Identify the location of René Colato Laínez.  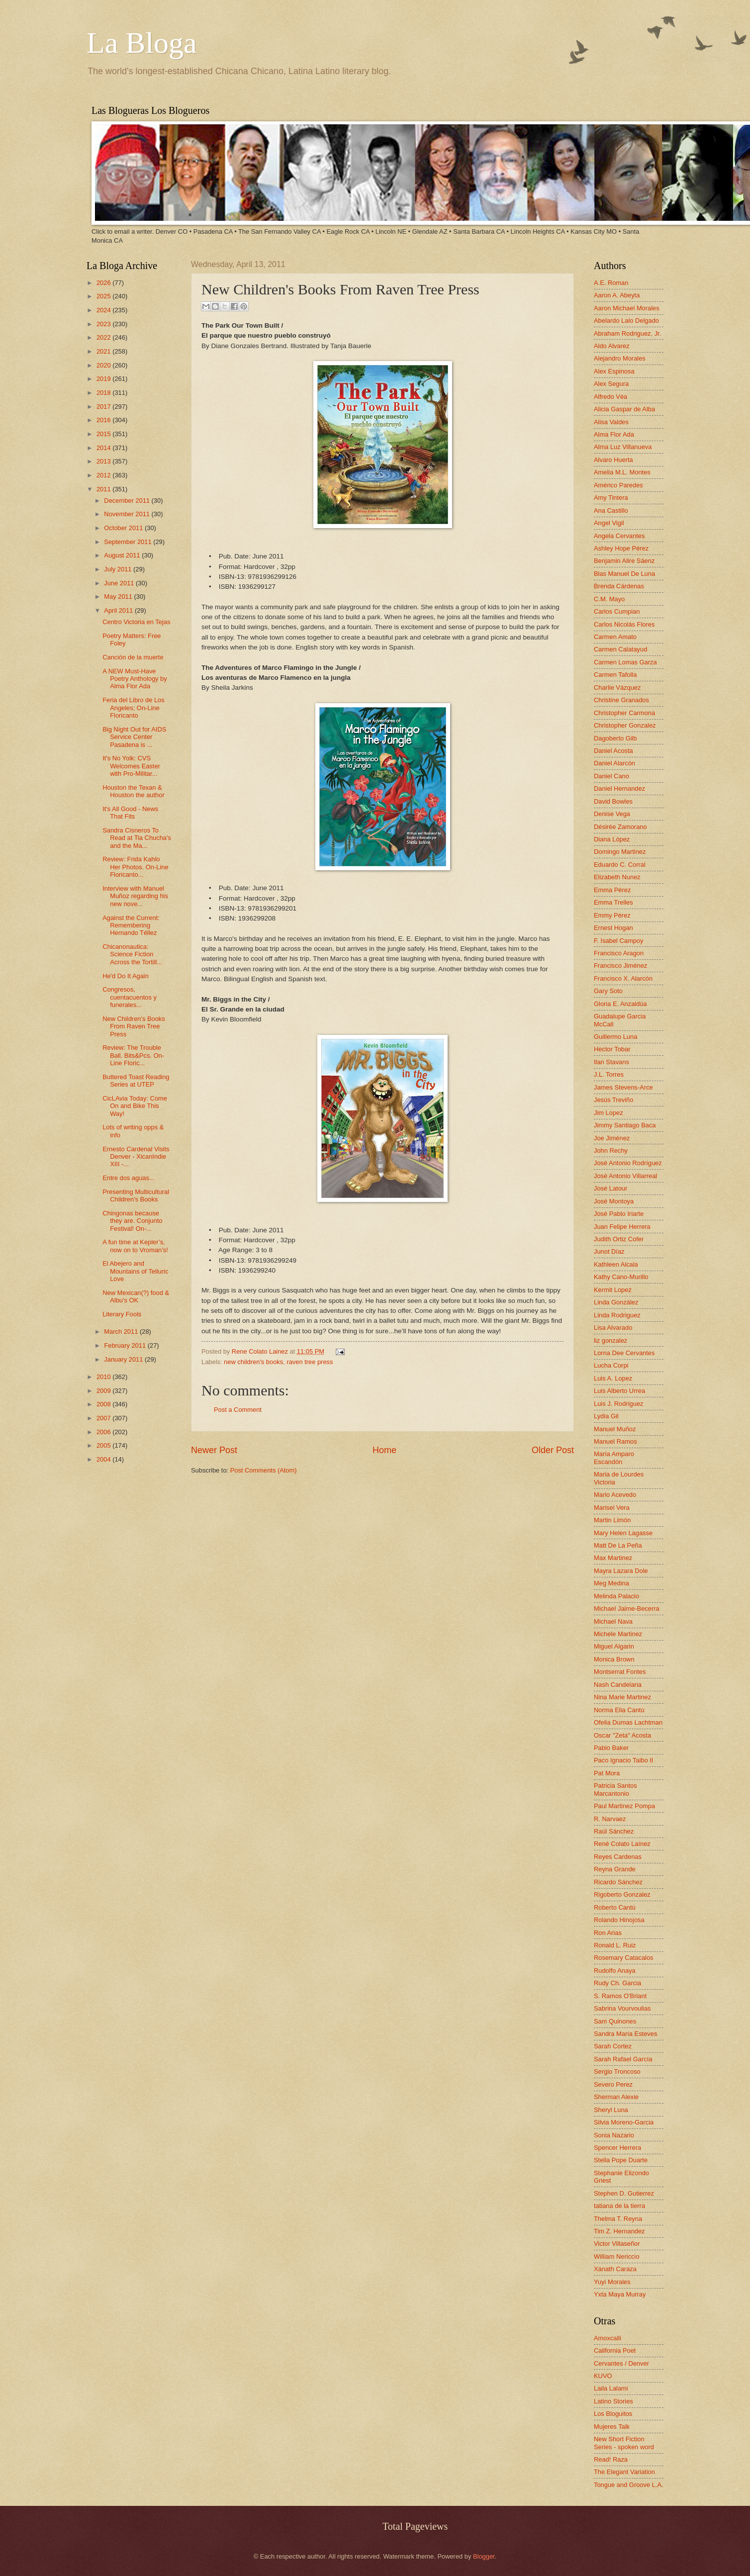
(622, 1843).